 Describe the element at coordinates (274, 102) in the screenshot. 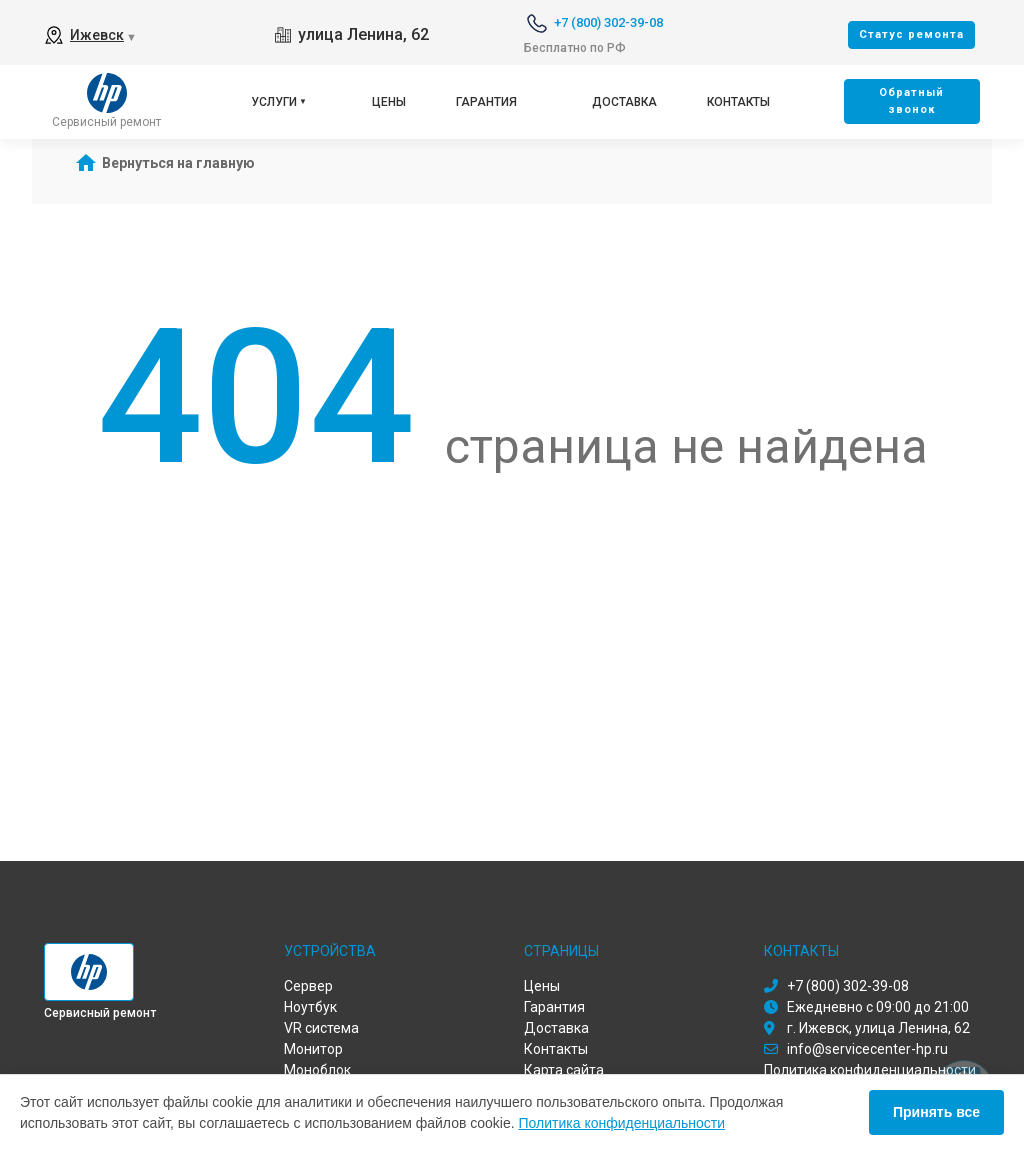

I see `Услуги` at that location.